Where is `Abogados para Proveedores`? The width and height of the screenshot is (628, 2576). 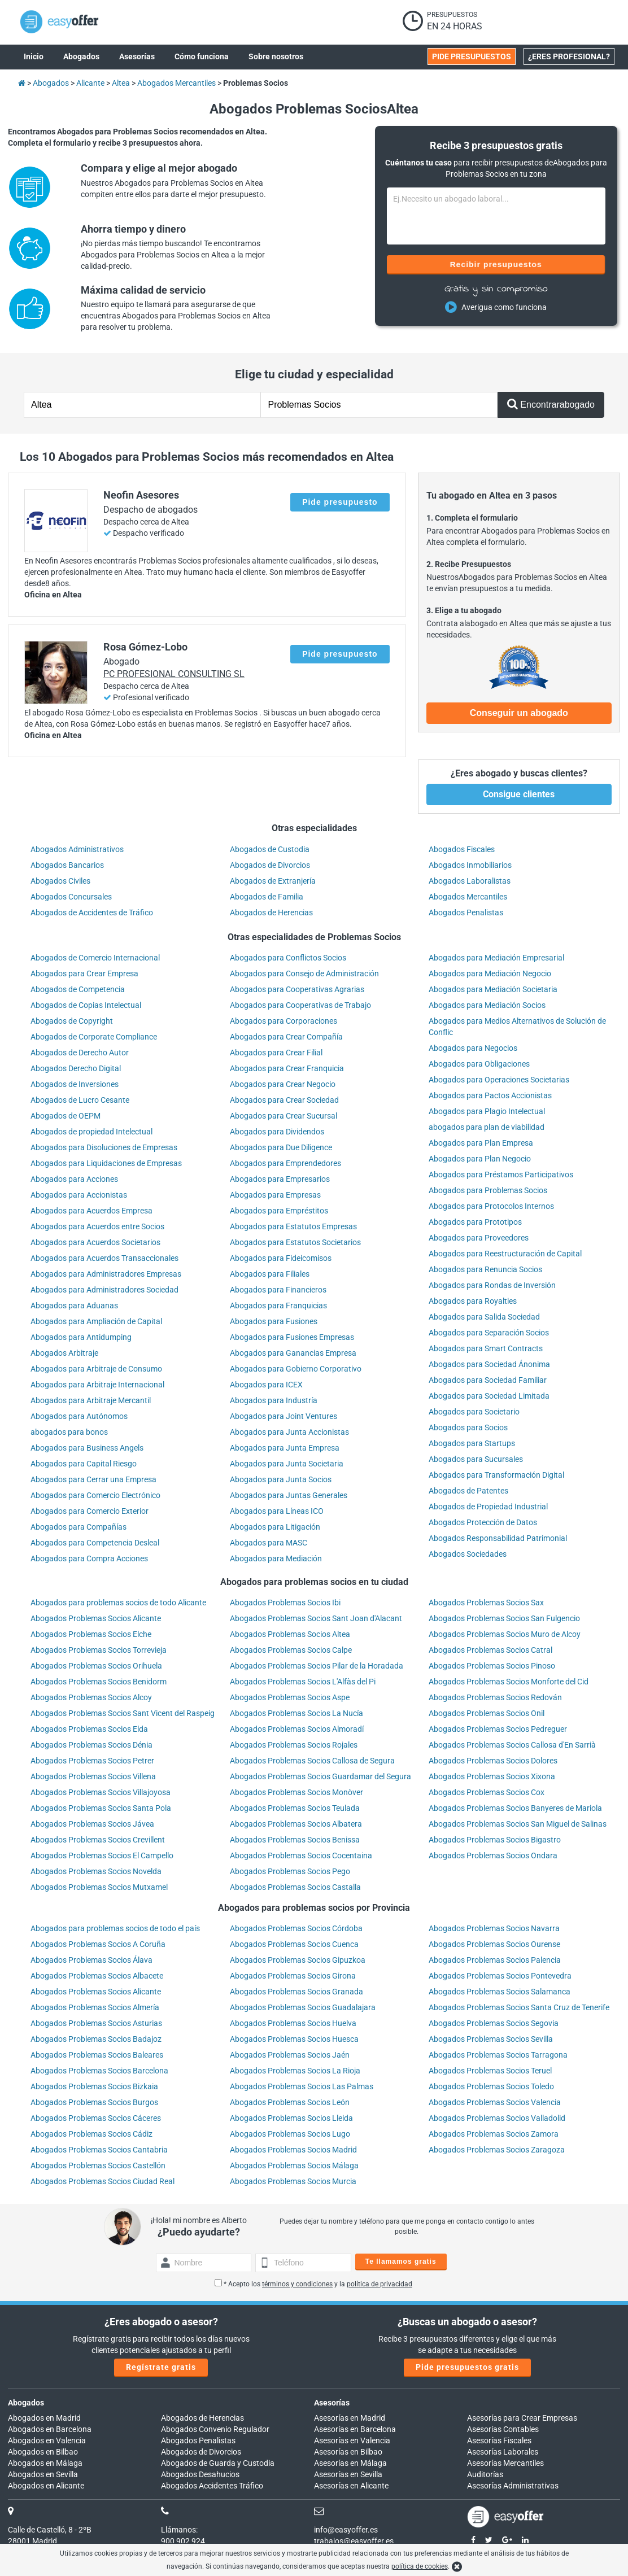 Abogados para Proveedores is located at coordinates (479, 1237).